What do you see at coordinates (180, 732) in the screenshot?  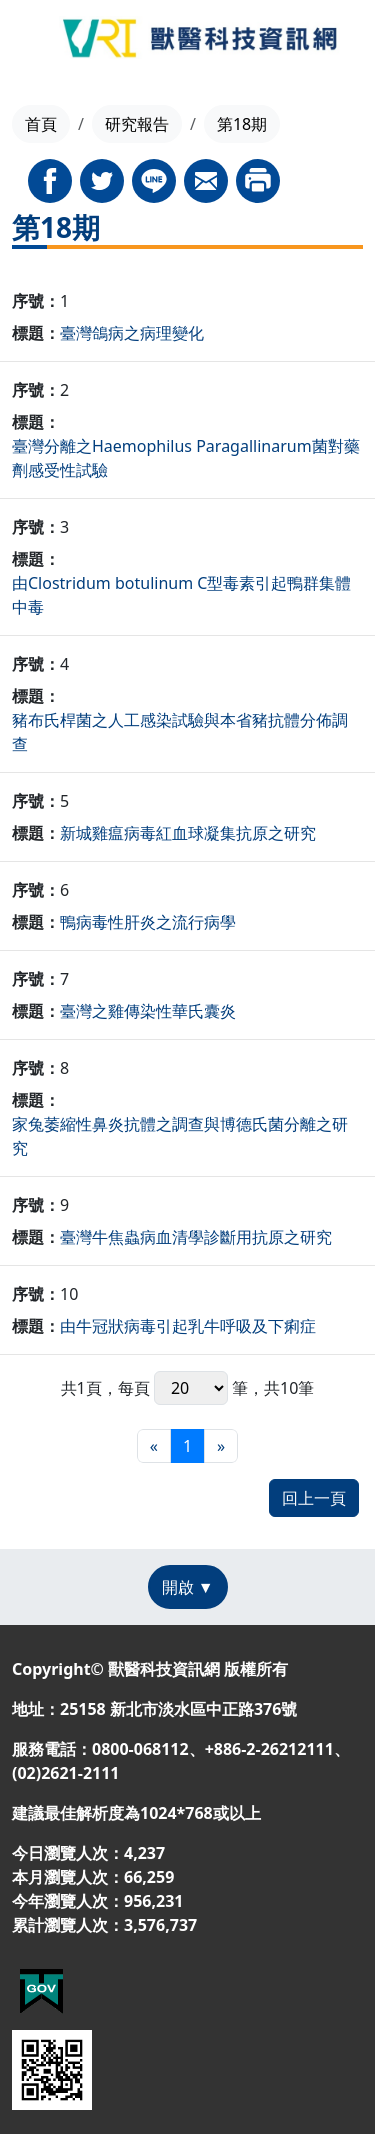 I see `豬布氏桿菌之人工感染試驗與本省豬抗體分佈調查` at bounding box center [180, 732].